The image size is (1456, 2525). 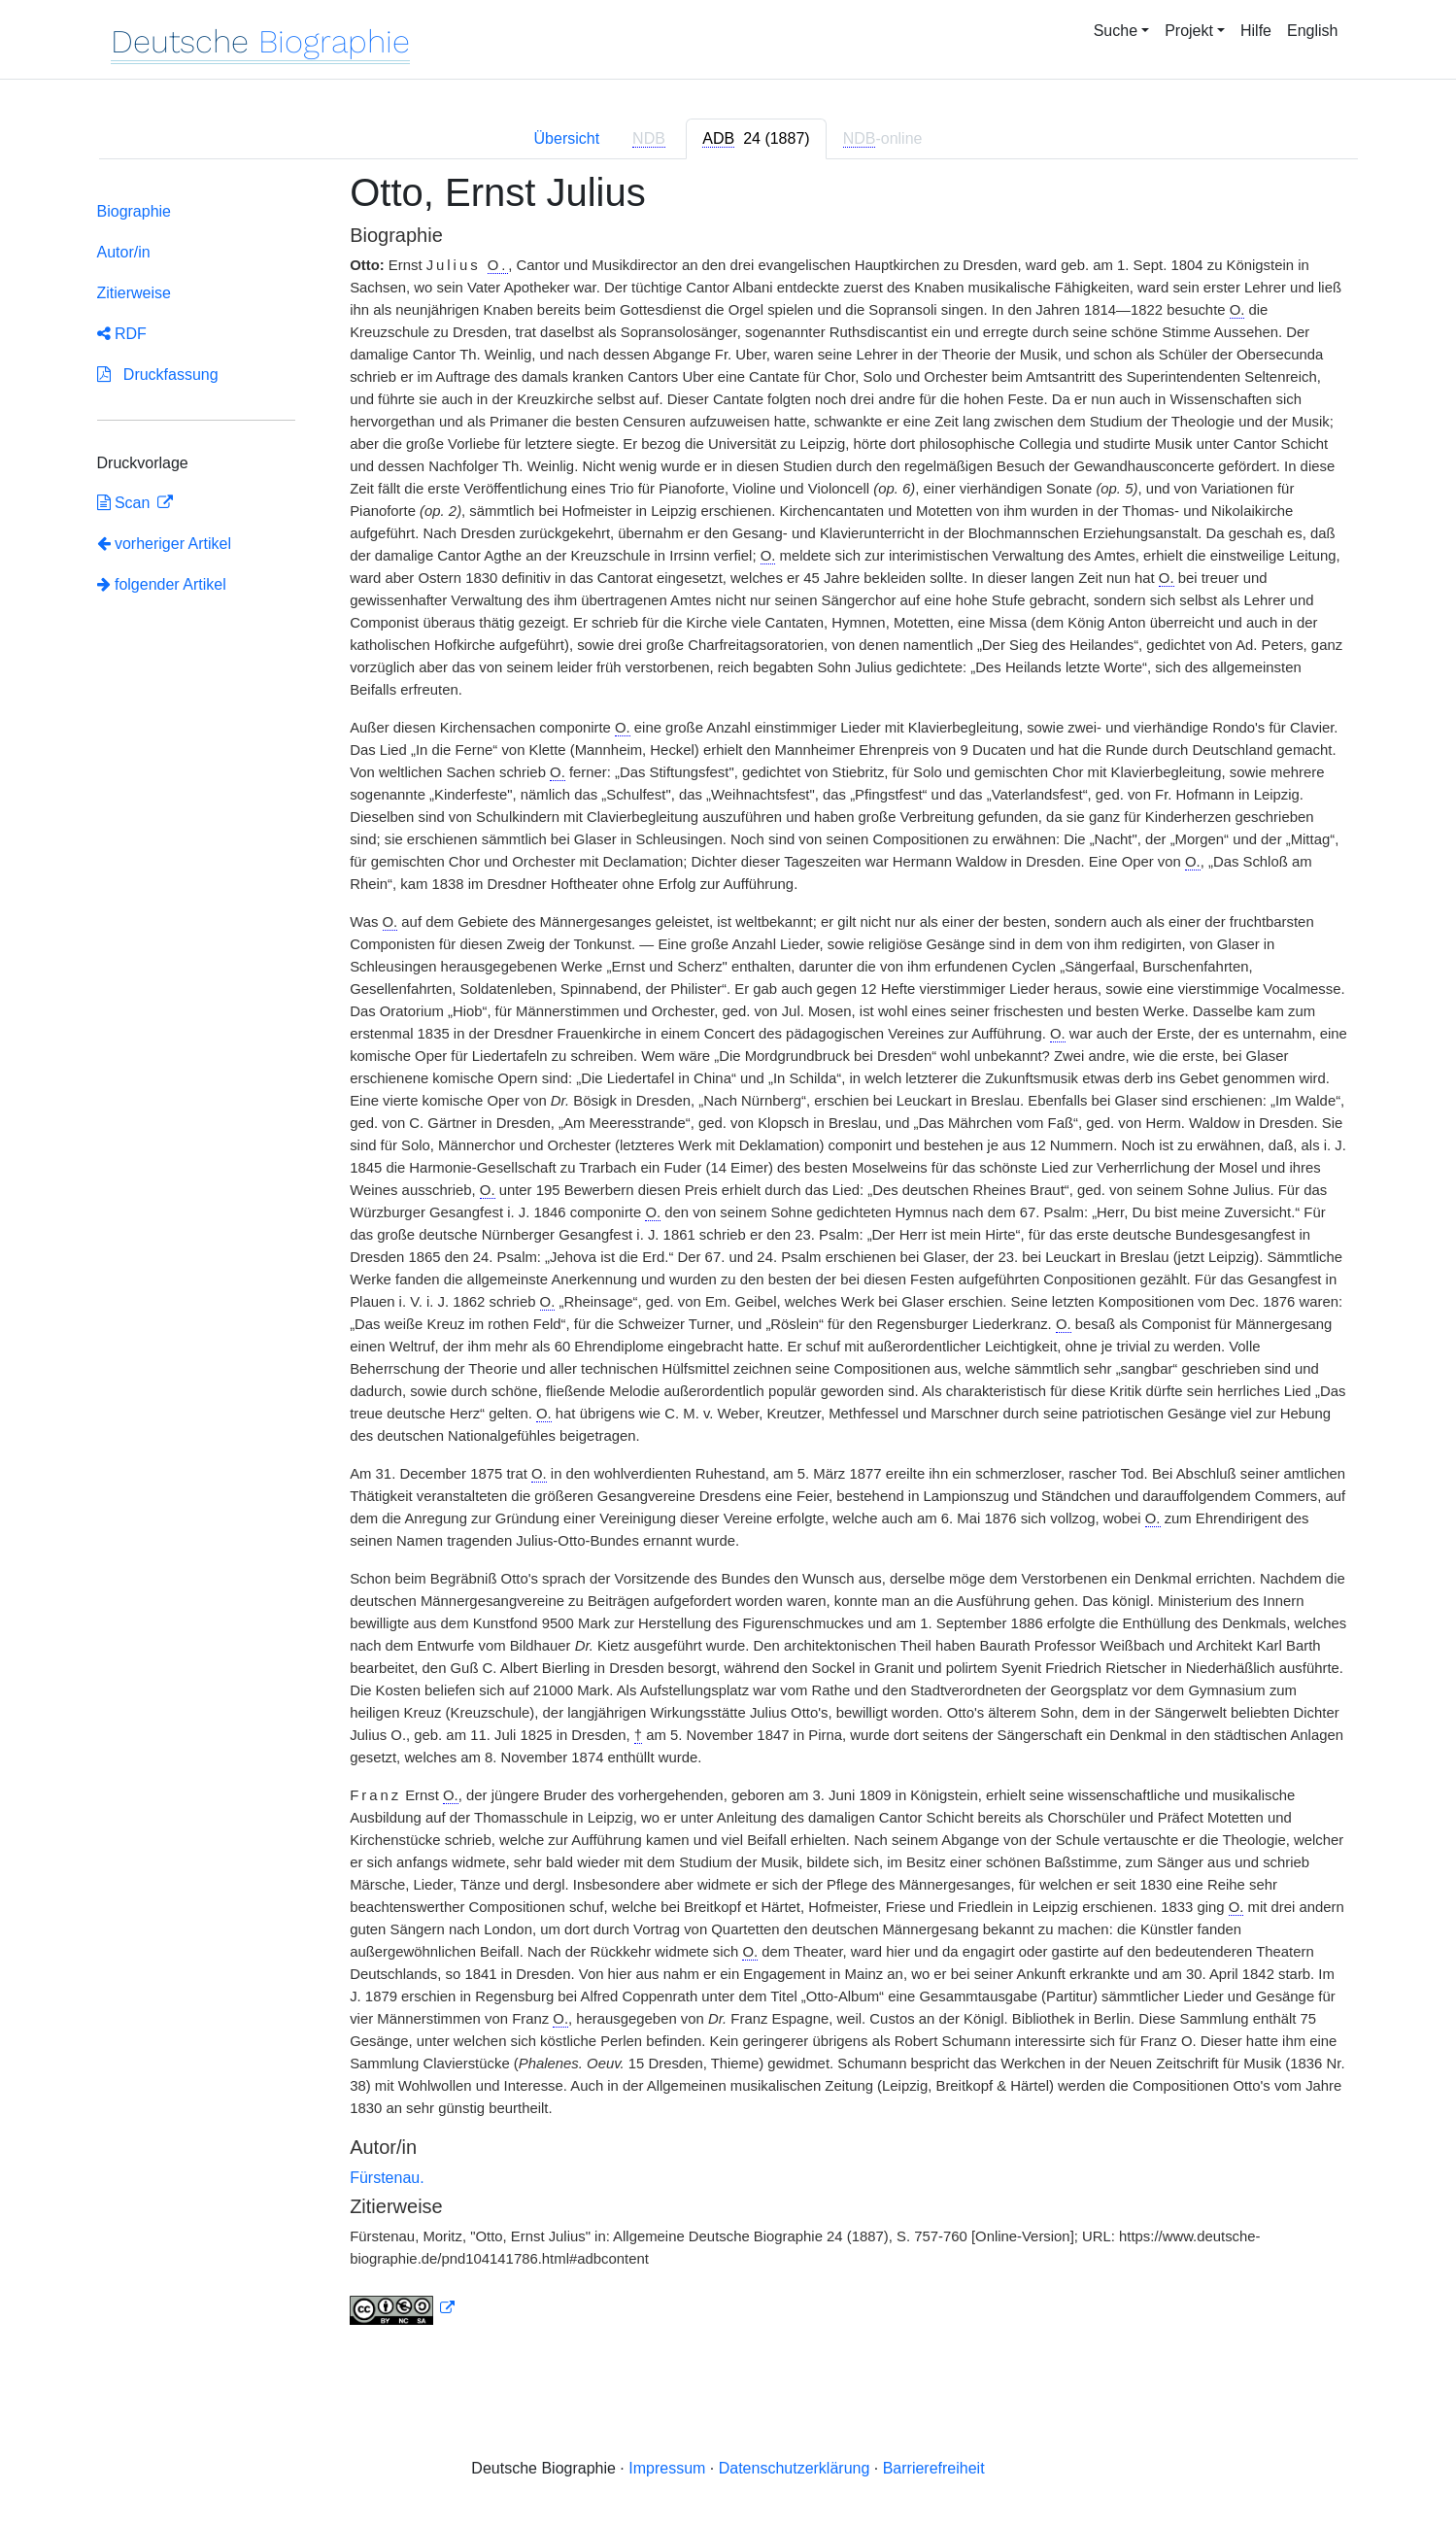 I want to click on [tab], so click(x=756, y=139).